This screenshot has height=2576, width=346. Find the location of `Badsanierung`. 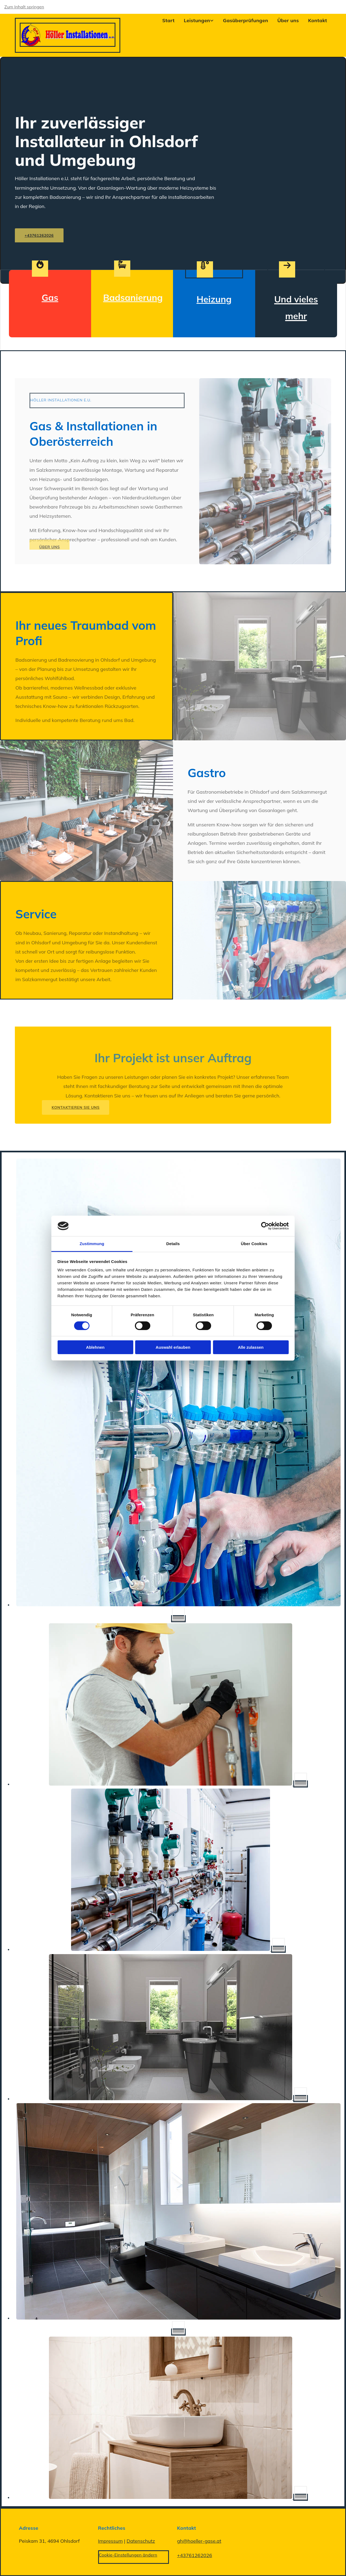

Badsanierung is located at coordinates (133, 297).